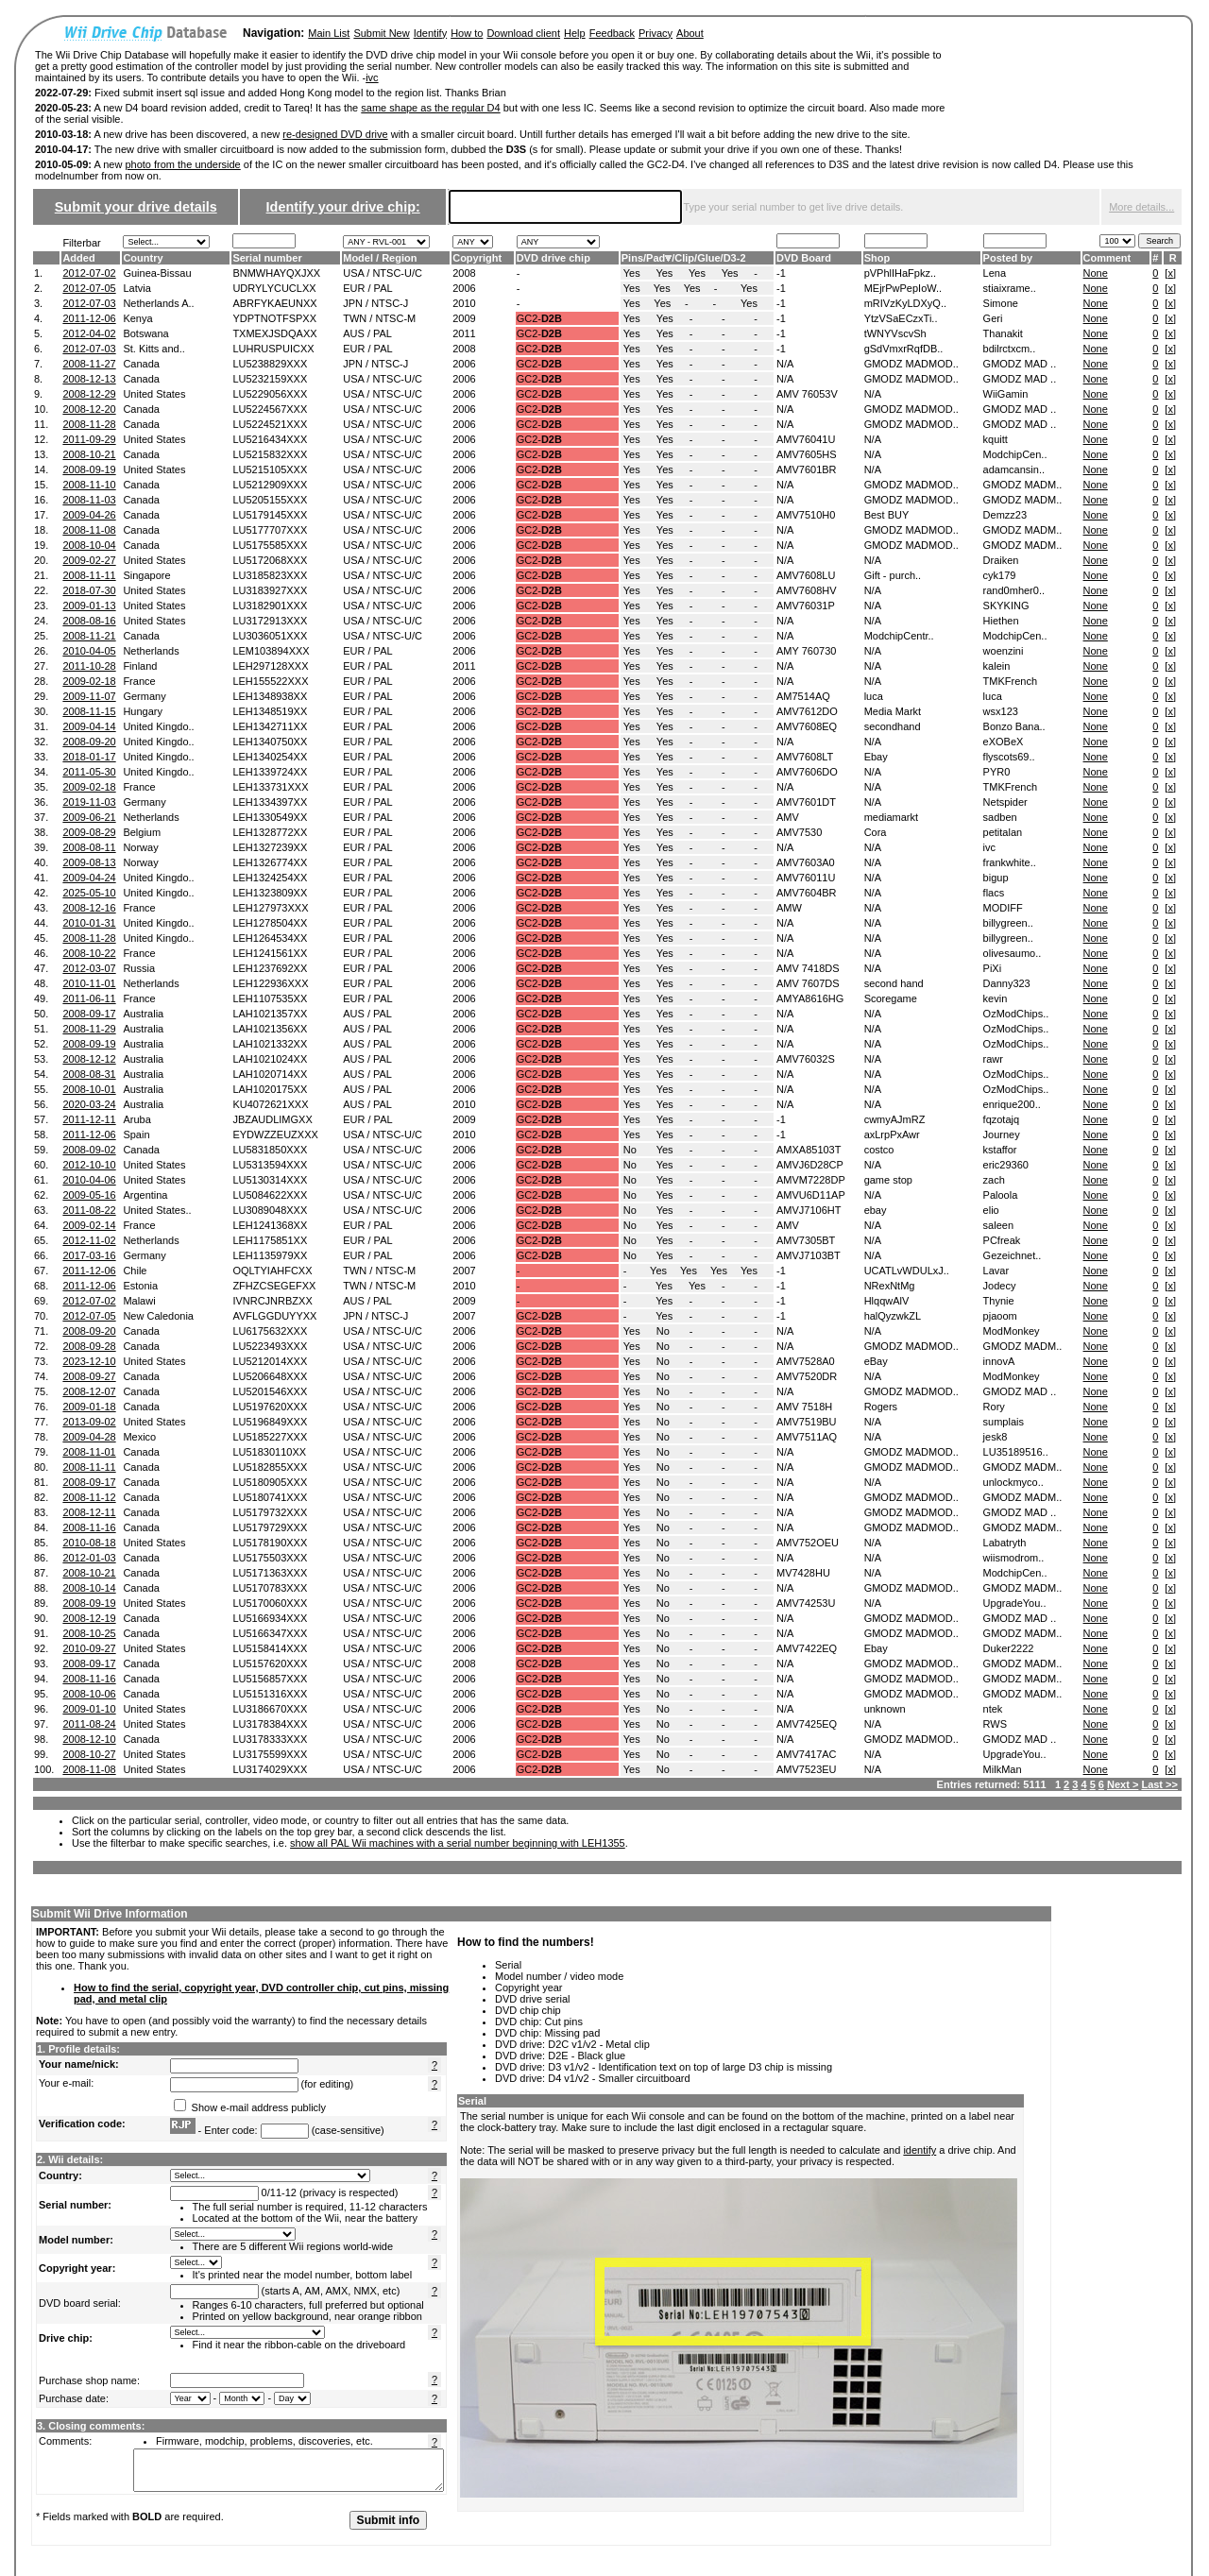  I want to click on 2009-08-13, so click(88, 862).